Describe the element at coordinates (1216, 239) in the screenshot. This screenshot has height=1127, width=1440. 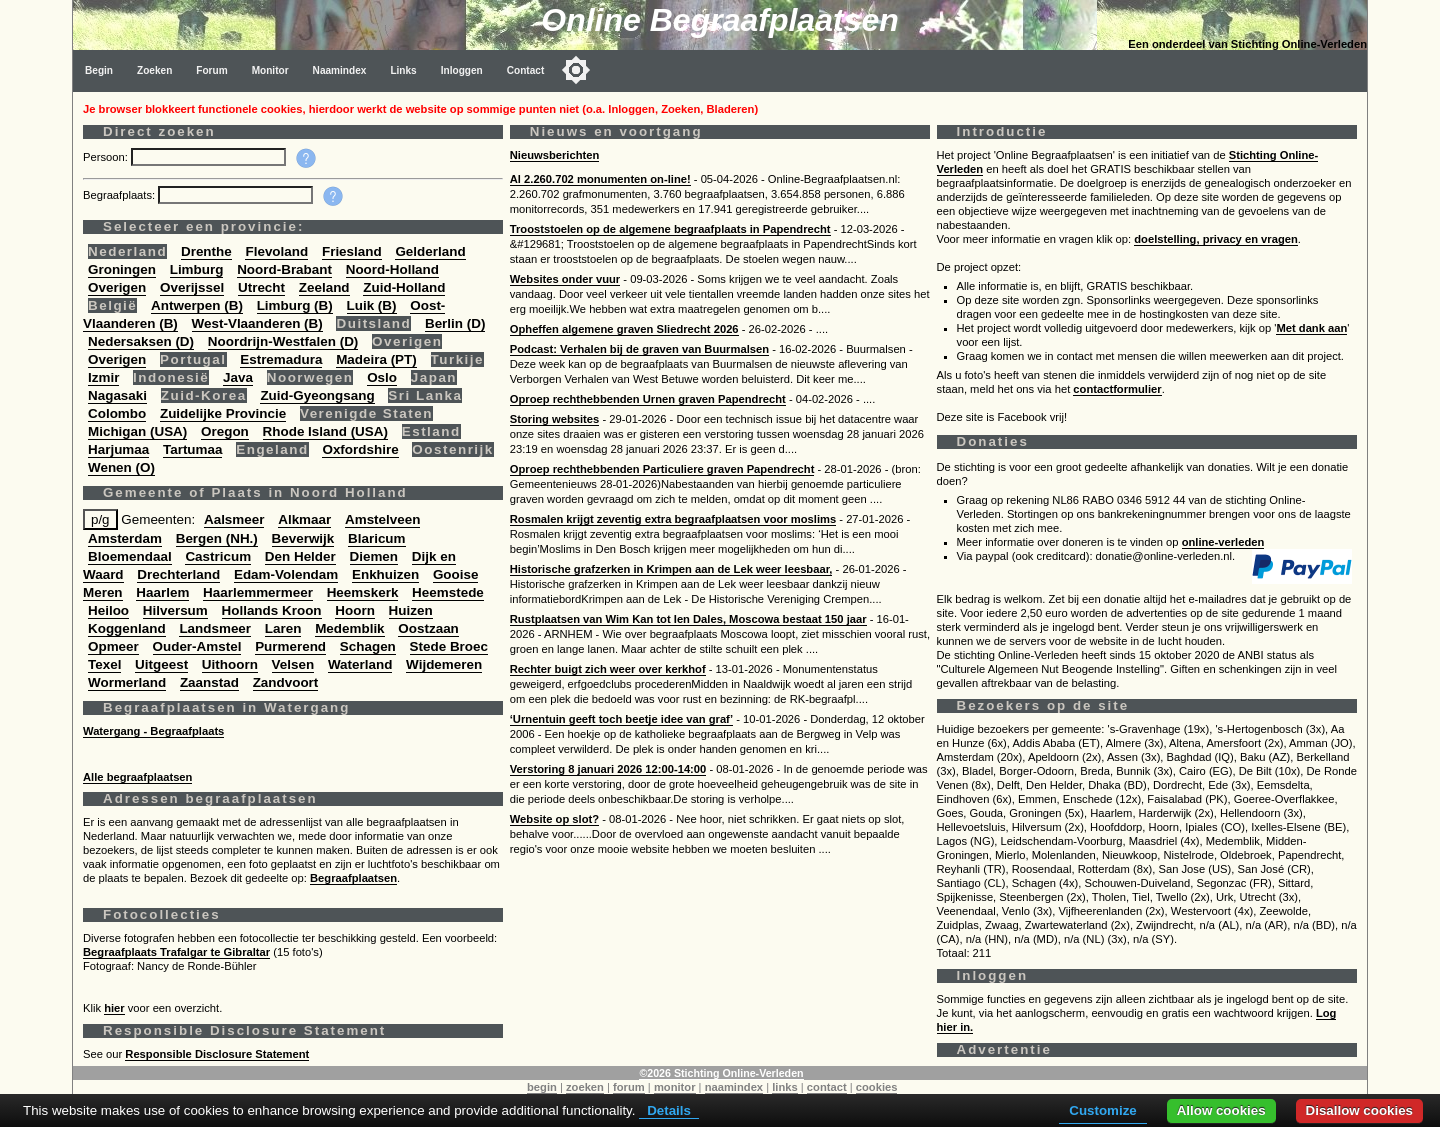
I see `doelstelling, privacy en vragen` at that location.